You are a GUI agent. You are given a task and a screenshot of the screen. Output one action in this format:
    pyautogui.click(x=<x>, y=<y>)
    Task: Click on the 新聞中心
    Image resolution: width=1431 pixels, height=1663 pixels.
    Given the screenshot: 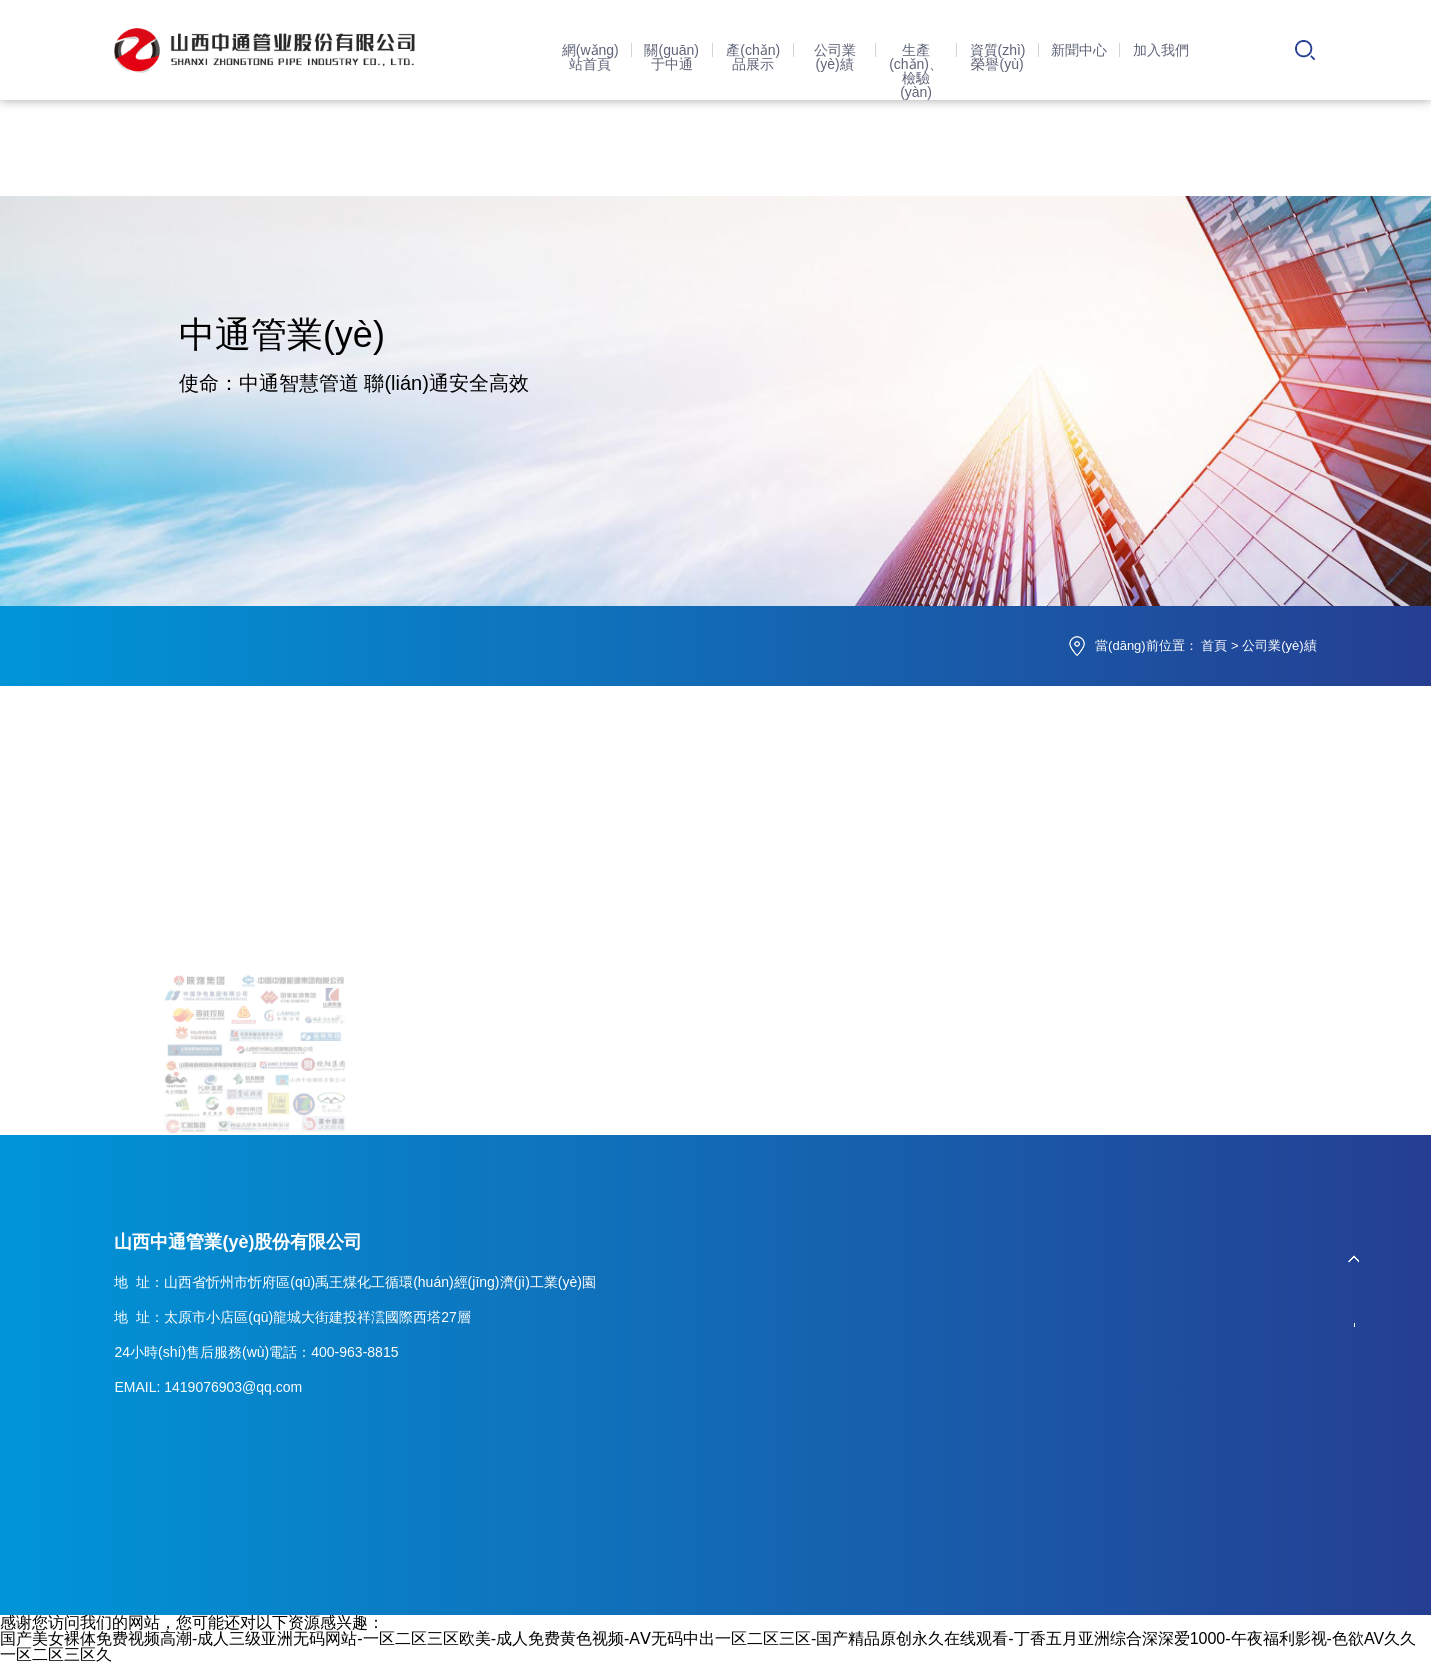 What is the action you would take?
    pyautogui.click(x=1079, y=50)
    